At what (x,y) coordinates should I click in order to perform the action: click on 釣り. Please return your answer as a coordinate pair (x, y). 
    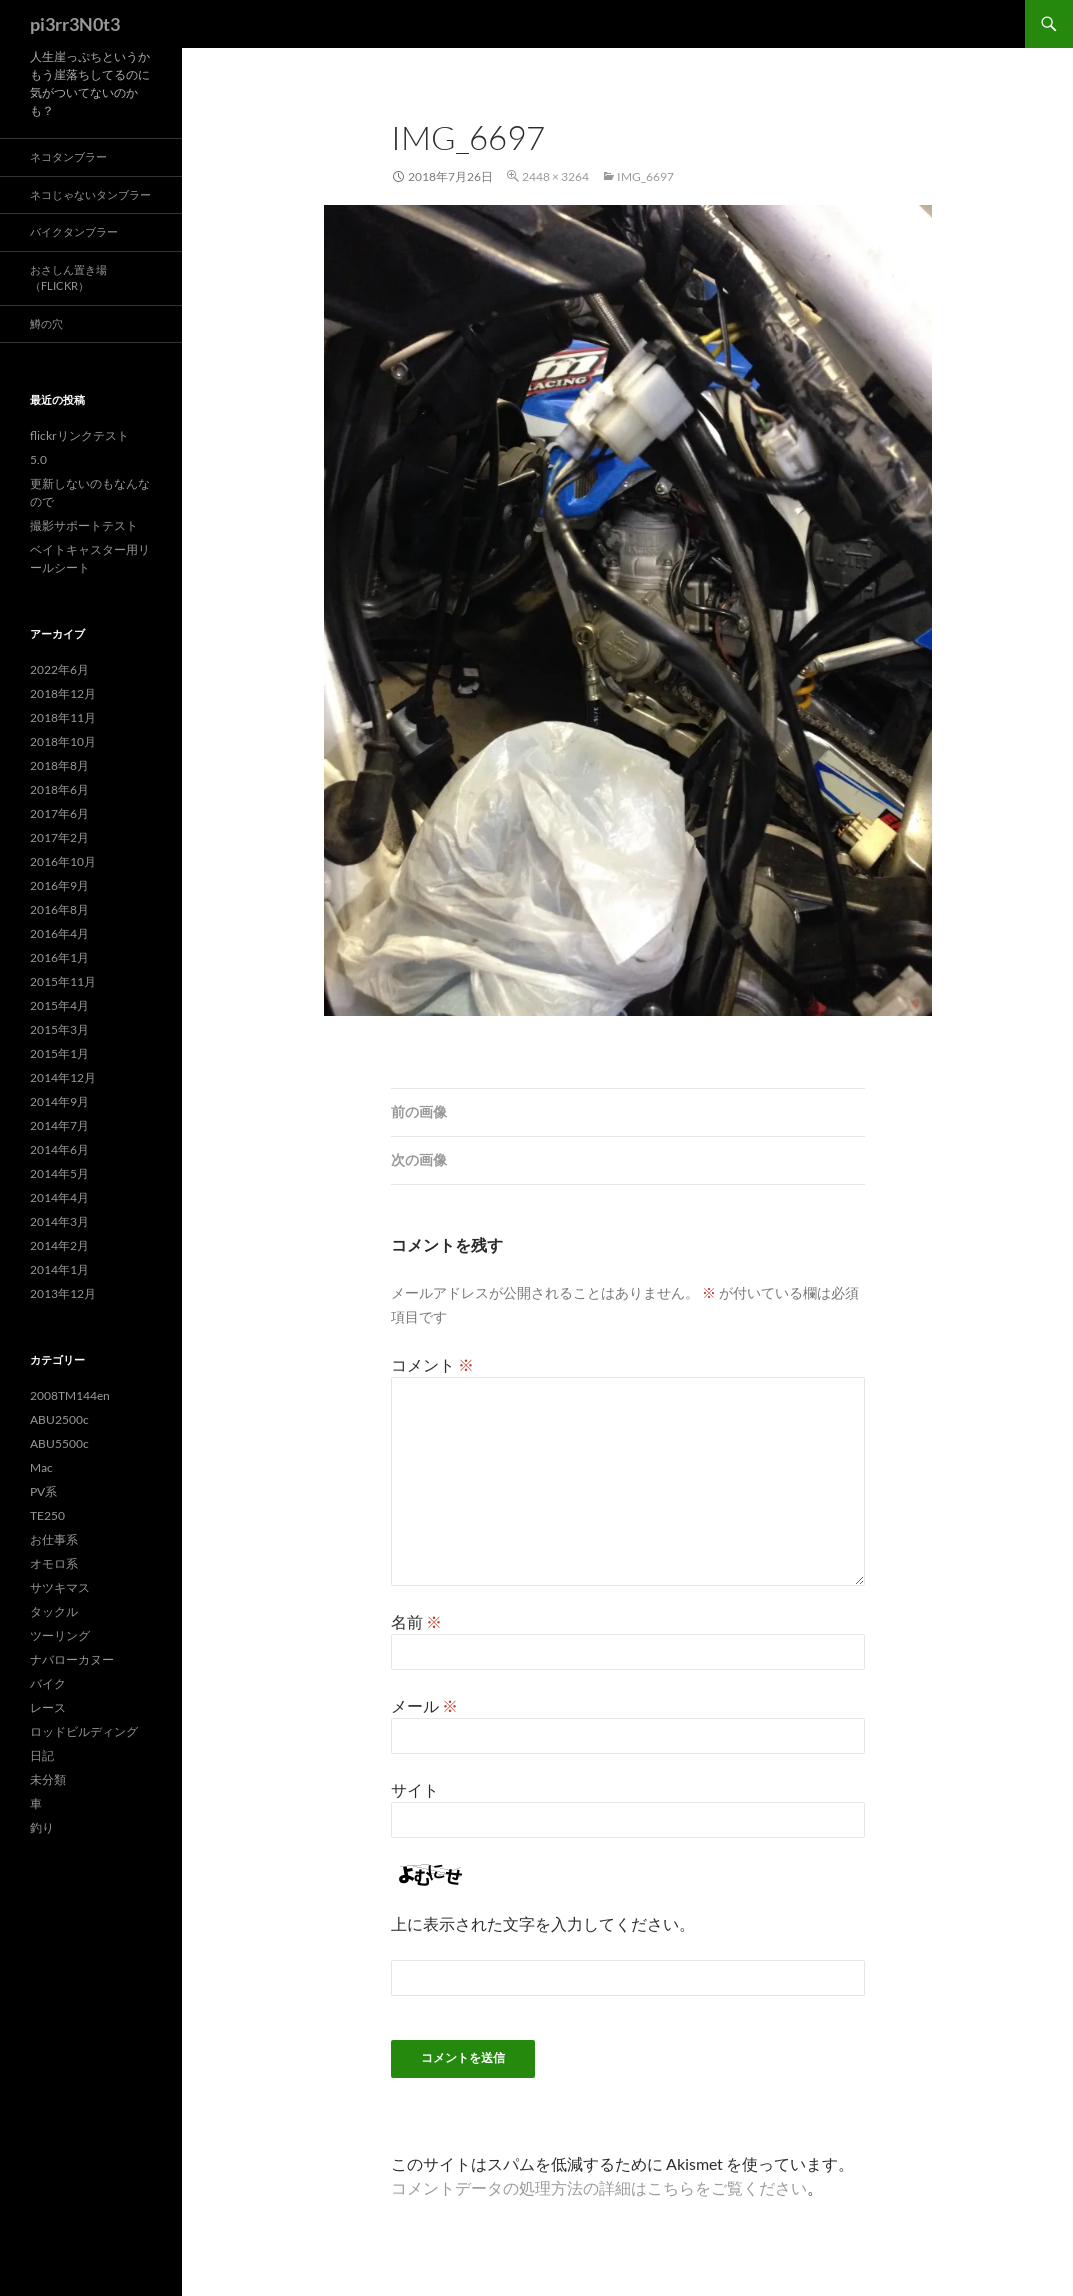
    Looking at the image, I should click on (42, 1827).